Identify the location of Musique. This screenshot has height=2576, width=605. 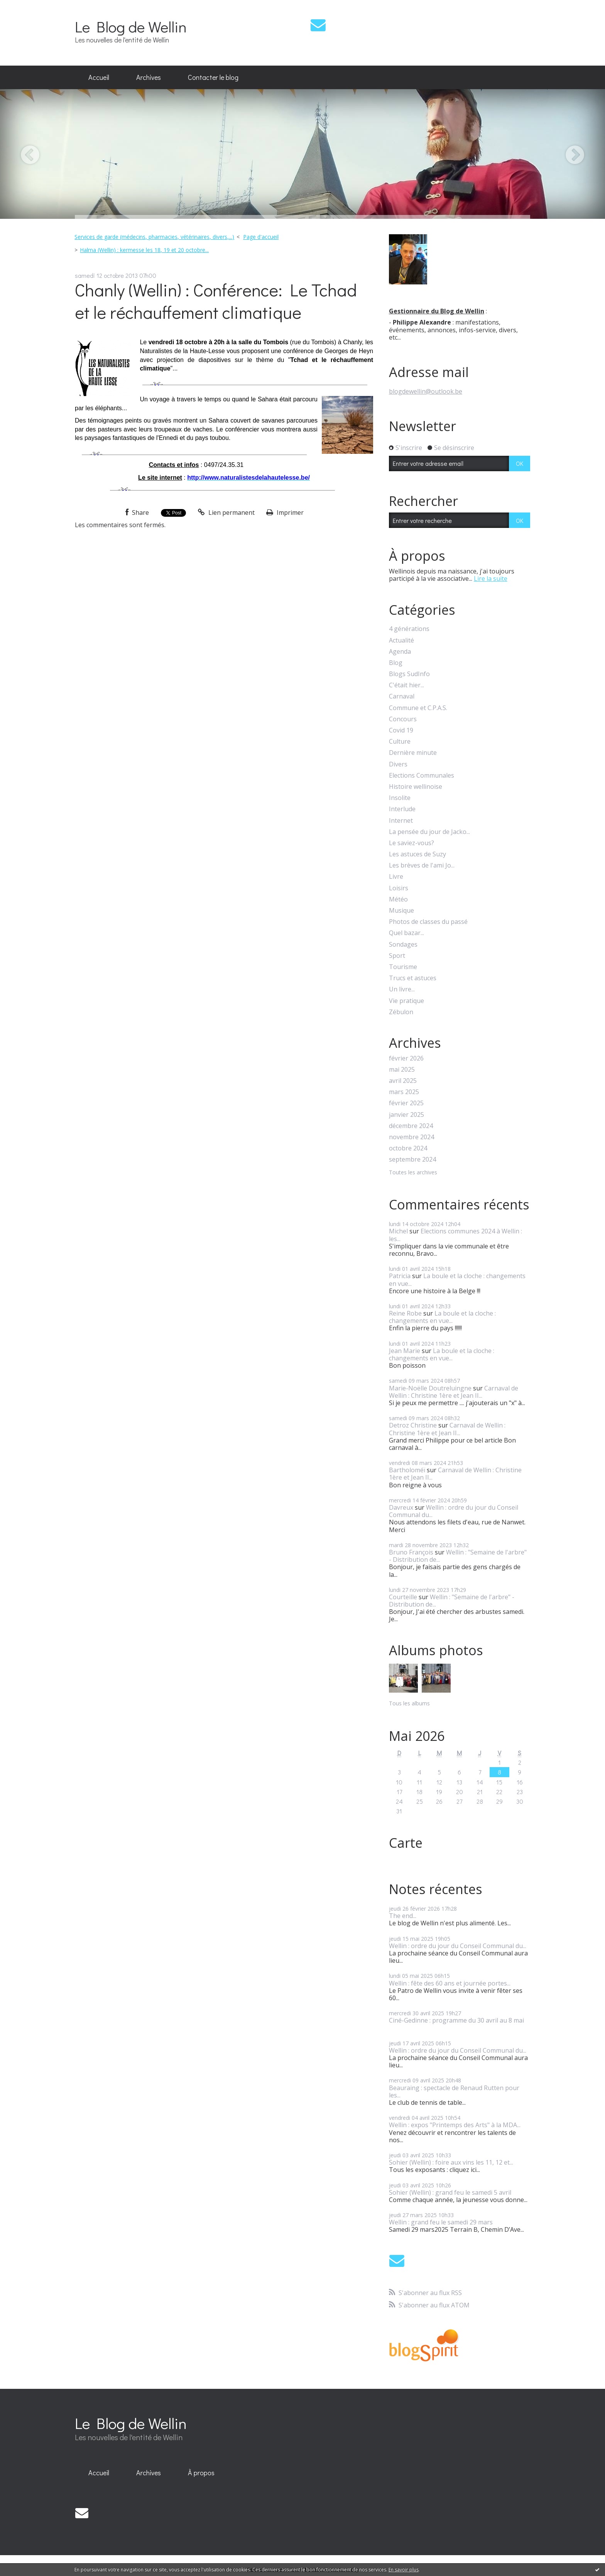
(401, 910).